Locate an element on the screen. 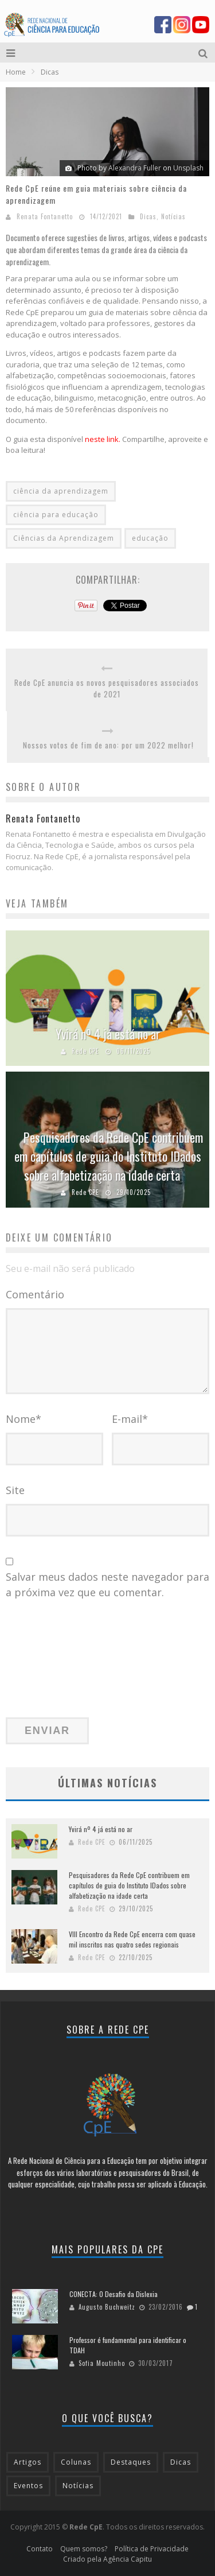 The width and height of the screenshot is (215, 2576). Pesquisadores da Rede CpE contribuem em capítulos de guia do Instituto IDados sobre alfabetização na idade certa is located at coordinates (109, 1156).